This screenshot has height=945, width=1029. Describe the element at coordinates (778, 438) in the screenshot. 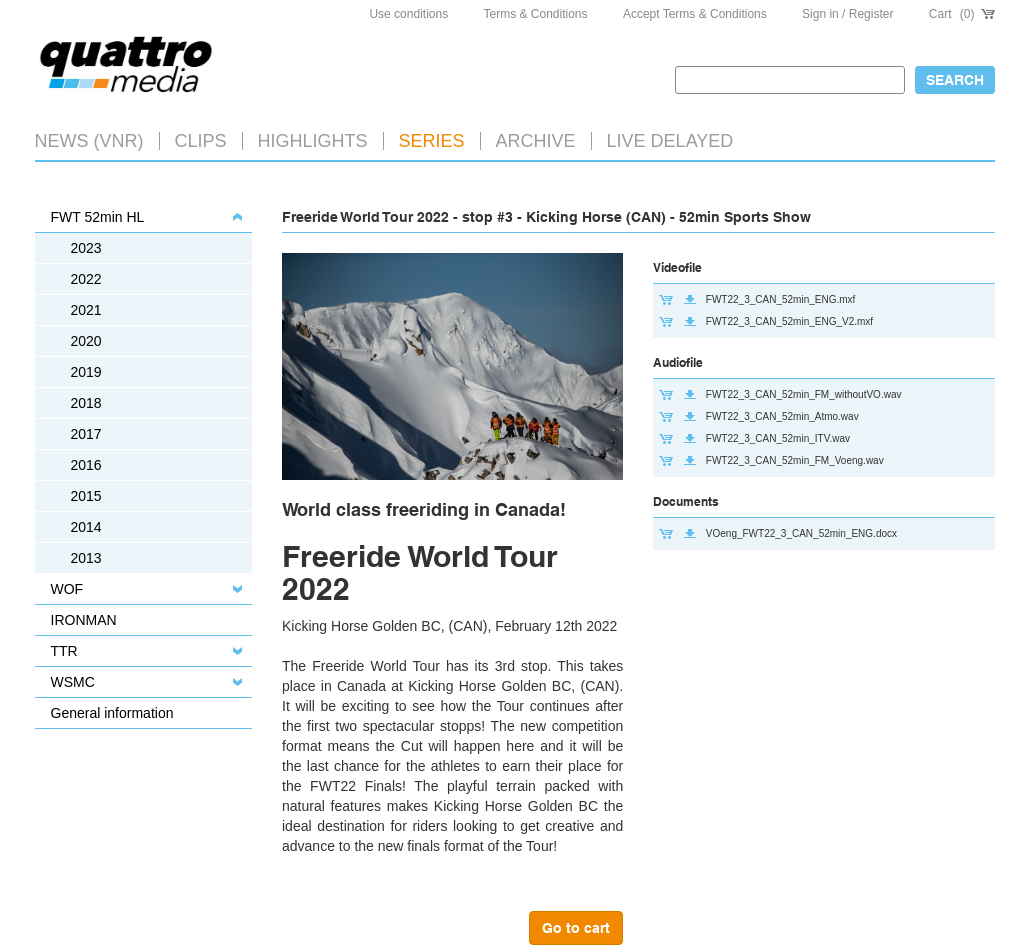

I see `FWT22_3_CAN_52min_ITV.wav` at that location.